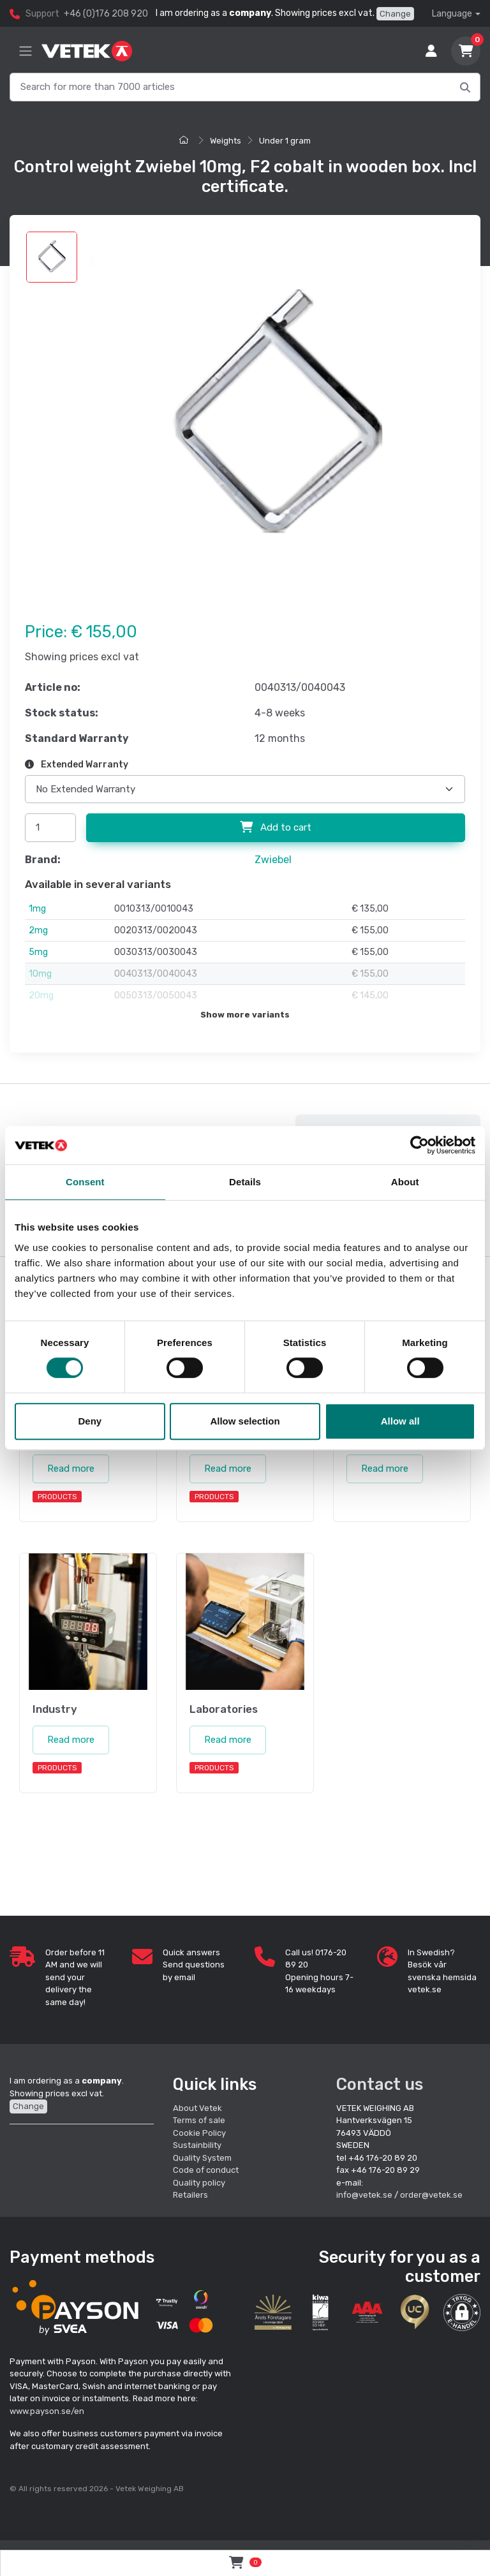  What do you see at coordinates (202, 2158) in the screenshot?
I see `Quality System` at bounding box center [202, 2158].